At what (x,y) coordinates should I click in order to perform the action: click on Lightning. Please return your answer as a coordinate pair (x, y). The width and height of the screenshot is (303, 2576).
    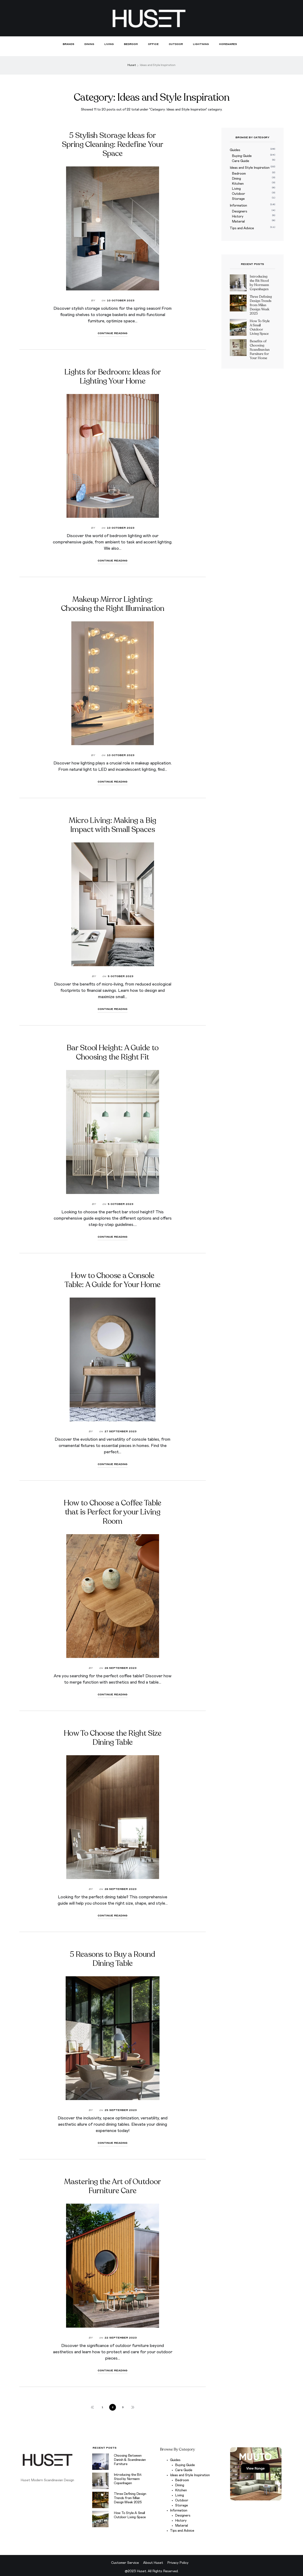
    Looking at the image, I should click on (201, 44).